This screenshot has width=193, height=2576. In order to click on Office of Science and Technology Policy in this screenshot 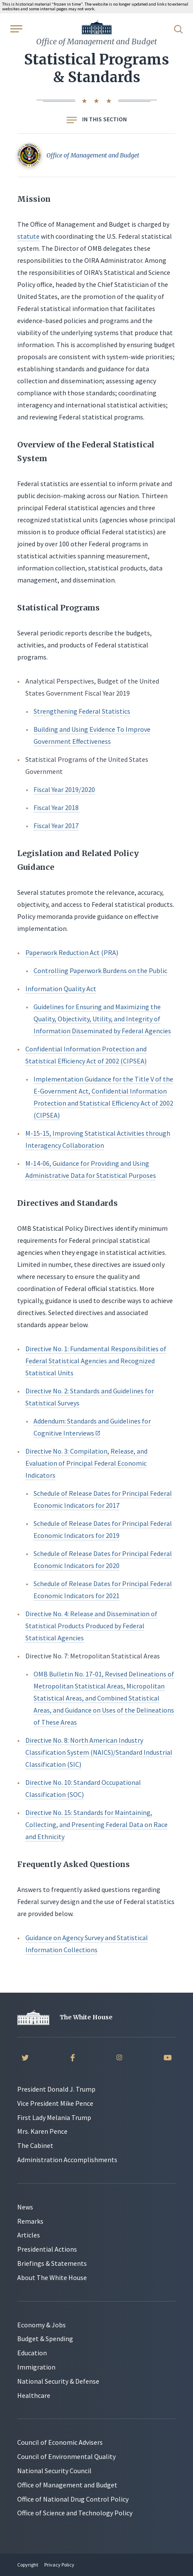, I will do `click(74, 2512)`.